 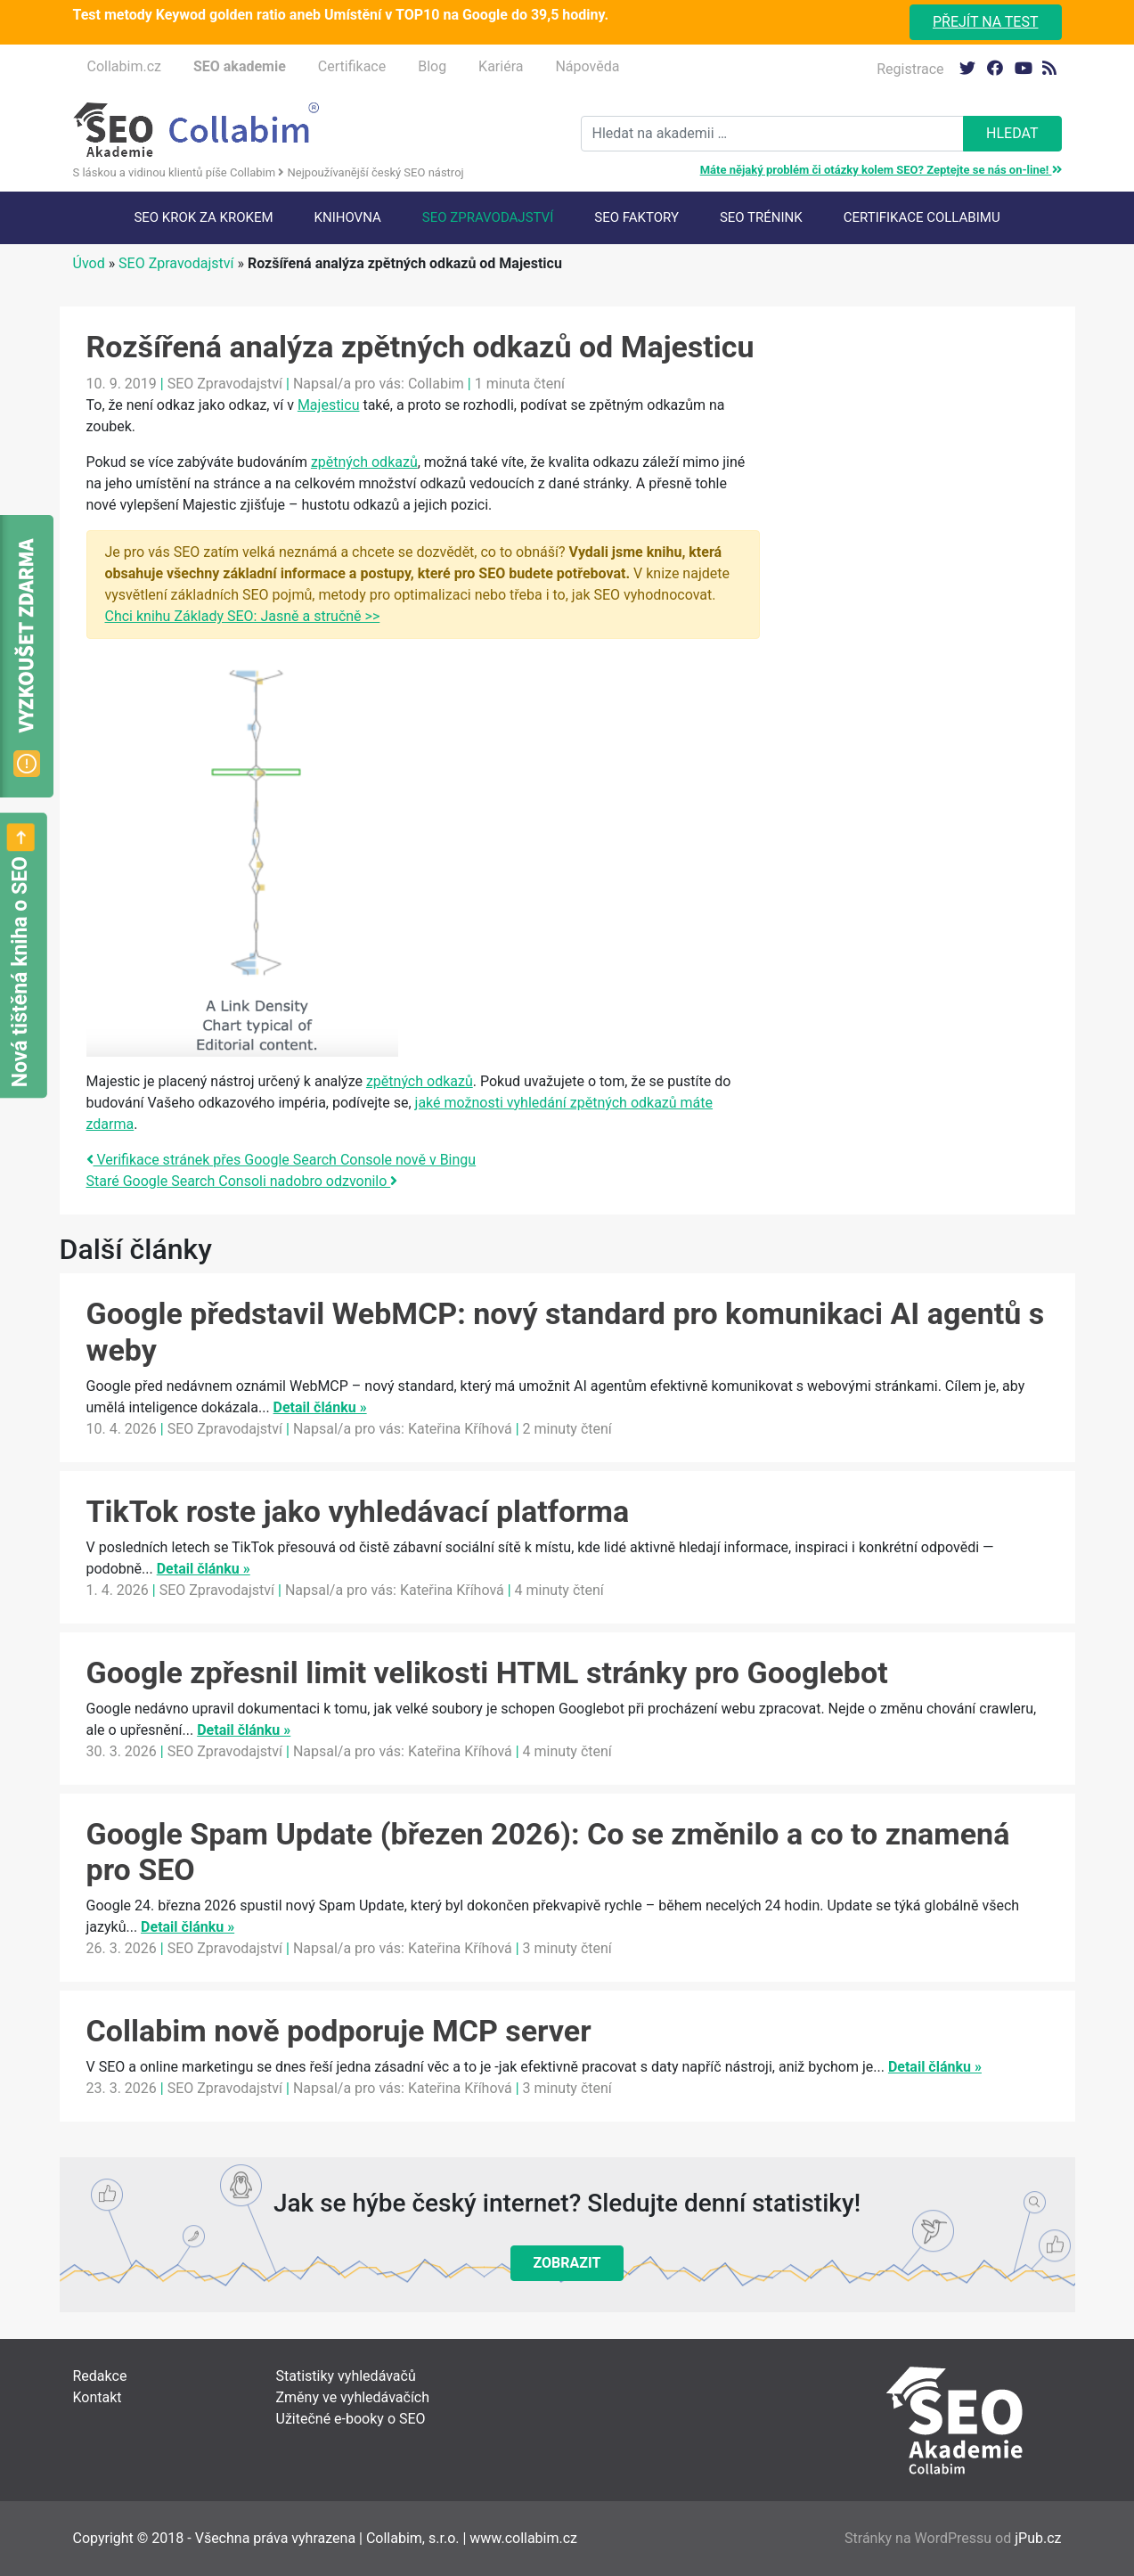 I want to click on Užitečné e-booky o SEO, so click(x=351, y=2418).